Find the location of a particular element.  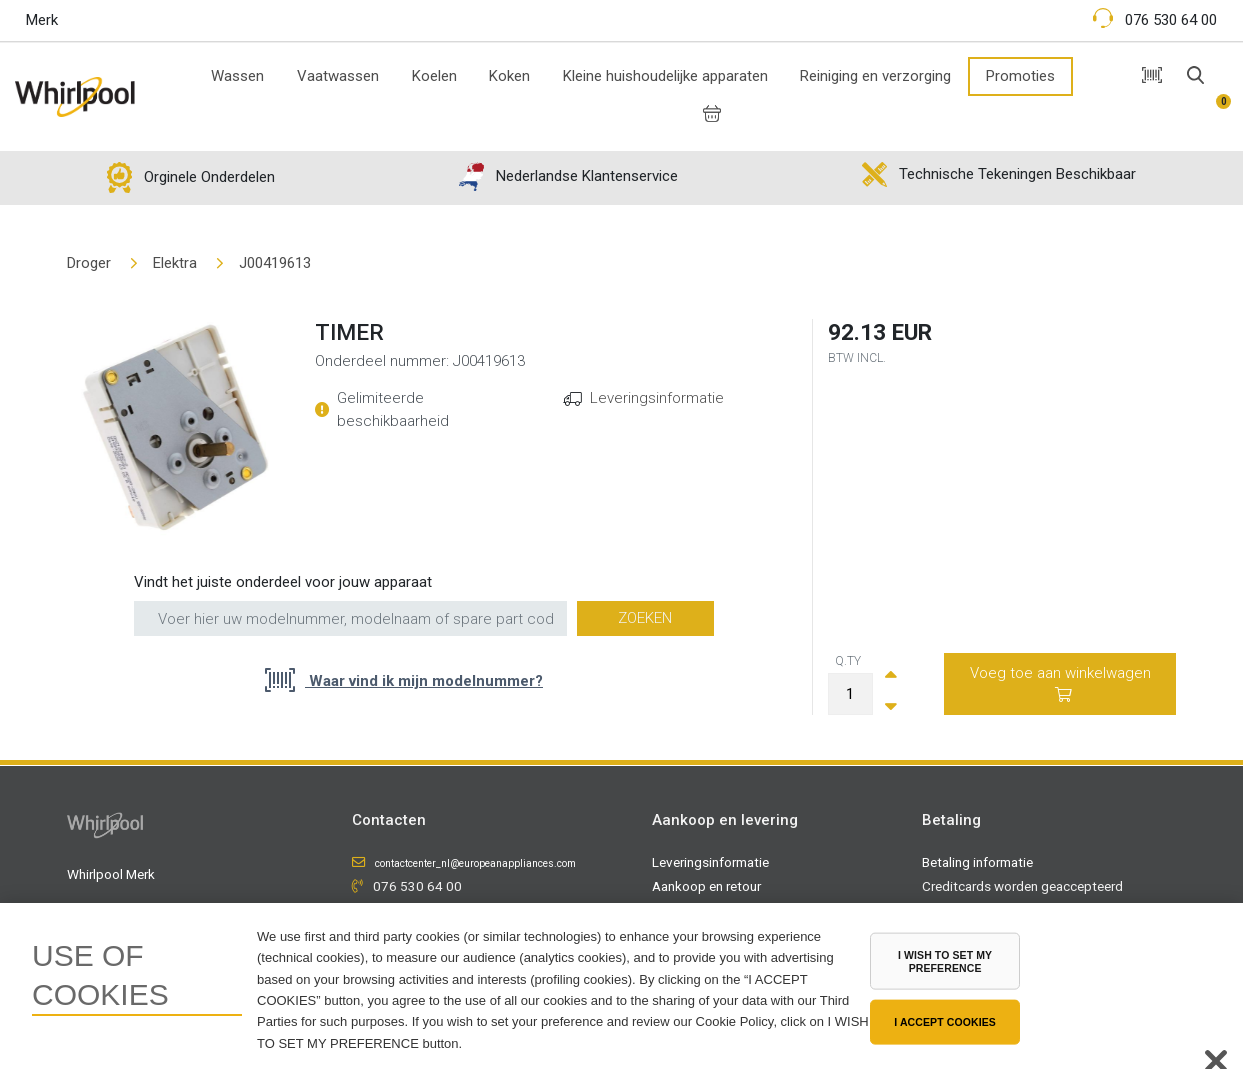

Koelen is located at coordinates (434, 76).